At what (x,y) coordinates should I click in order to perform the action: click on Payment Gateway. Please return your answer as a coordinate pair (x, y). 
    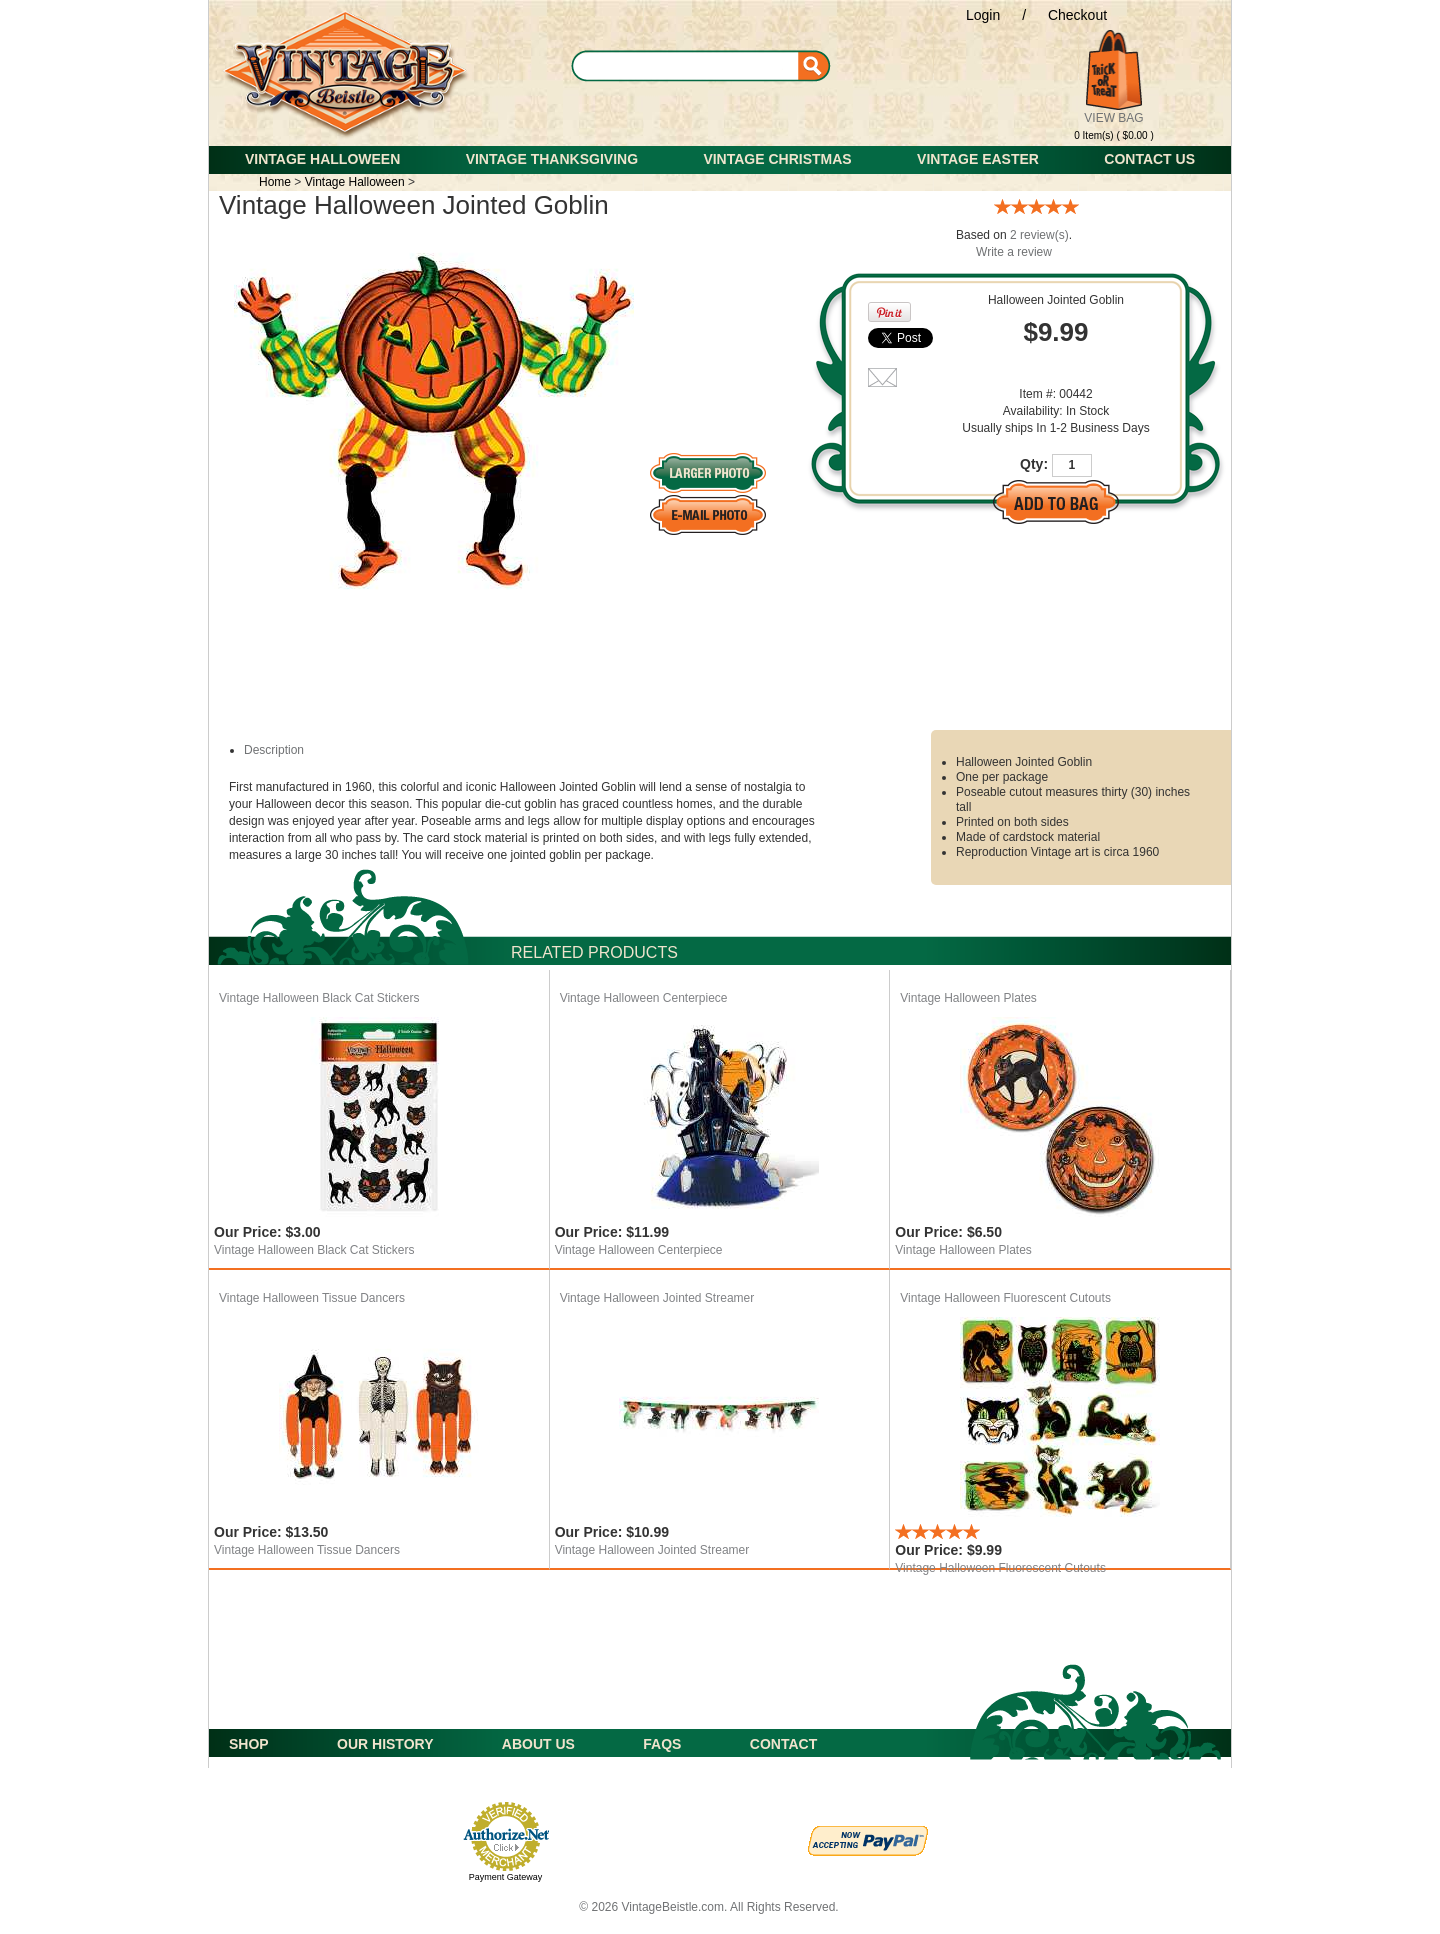
    Looking at the image, I should click on (506, 1877).